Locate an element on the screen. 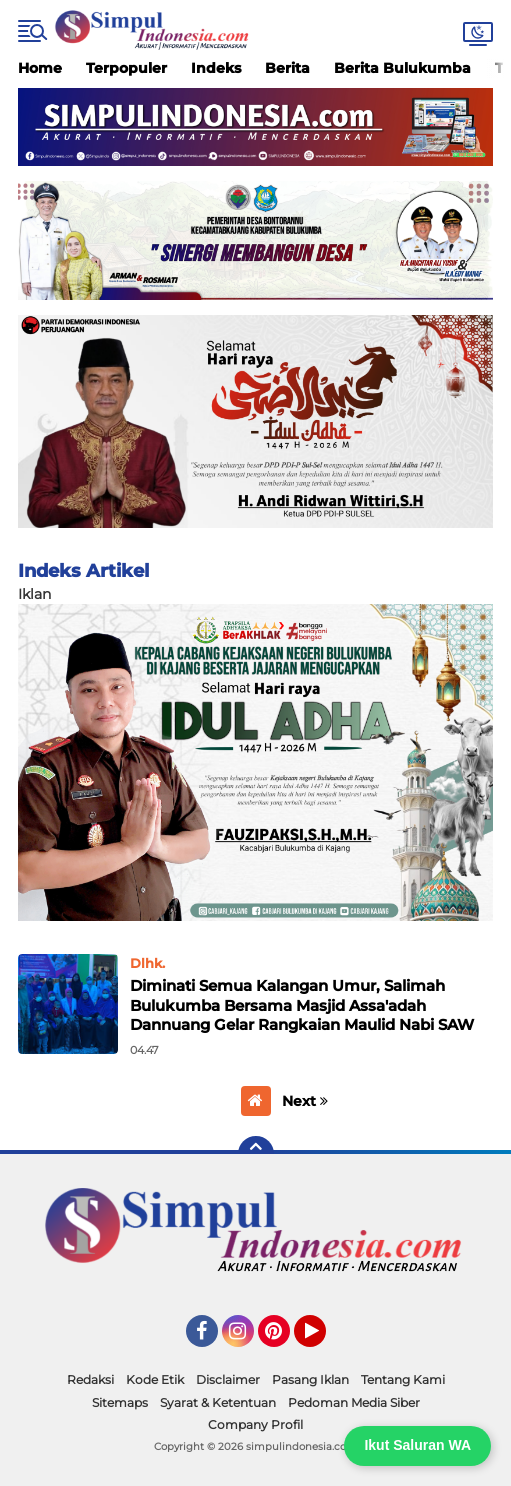 This screenshot has height=1486, width=511. Disclaimer is located at coordinates (228, 1379).